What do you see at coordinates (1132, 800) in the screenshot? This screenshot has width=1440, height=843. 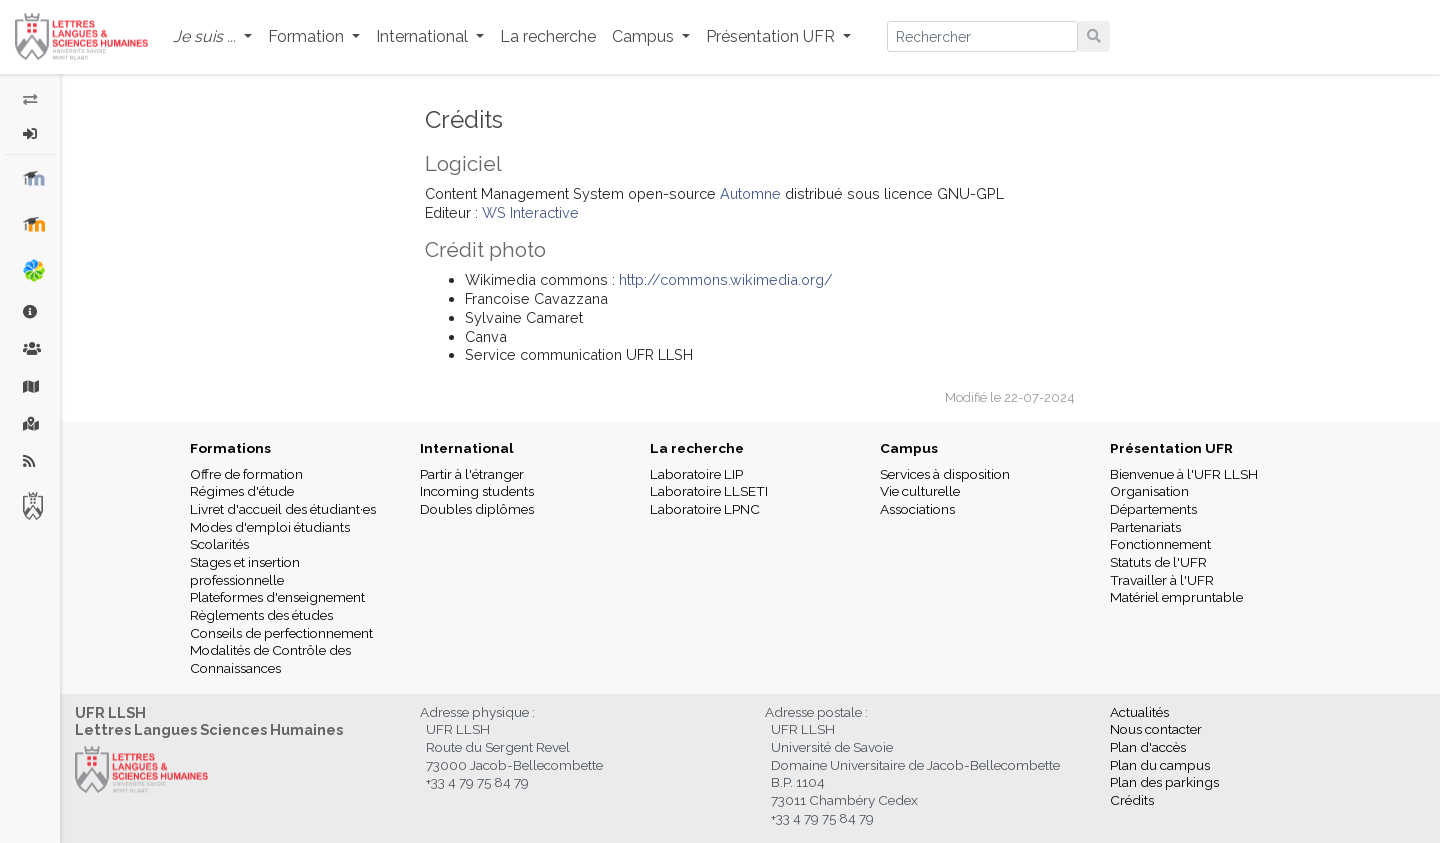 I see `Crédits` at bounding box center [1132, 800].